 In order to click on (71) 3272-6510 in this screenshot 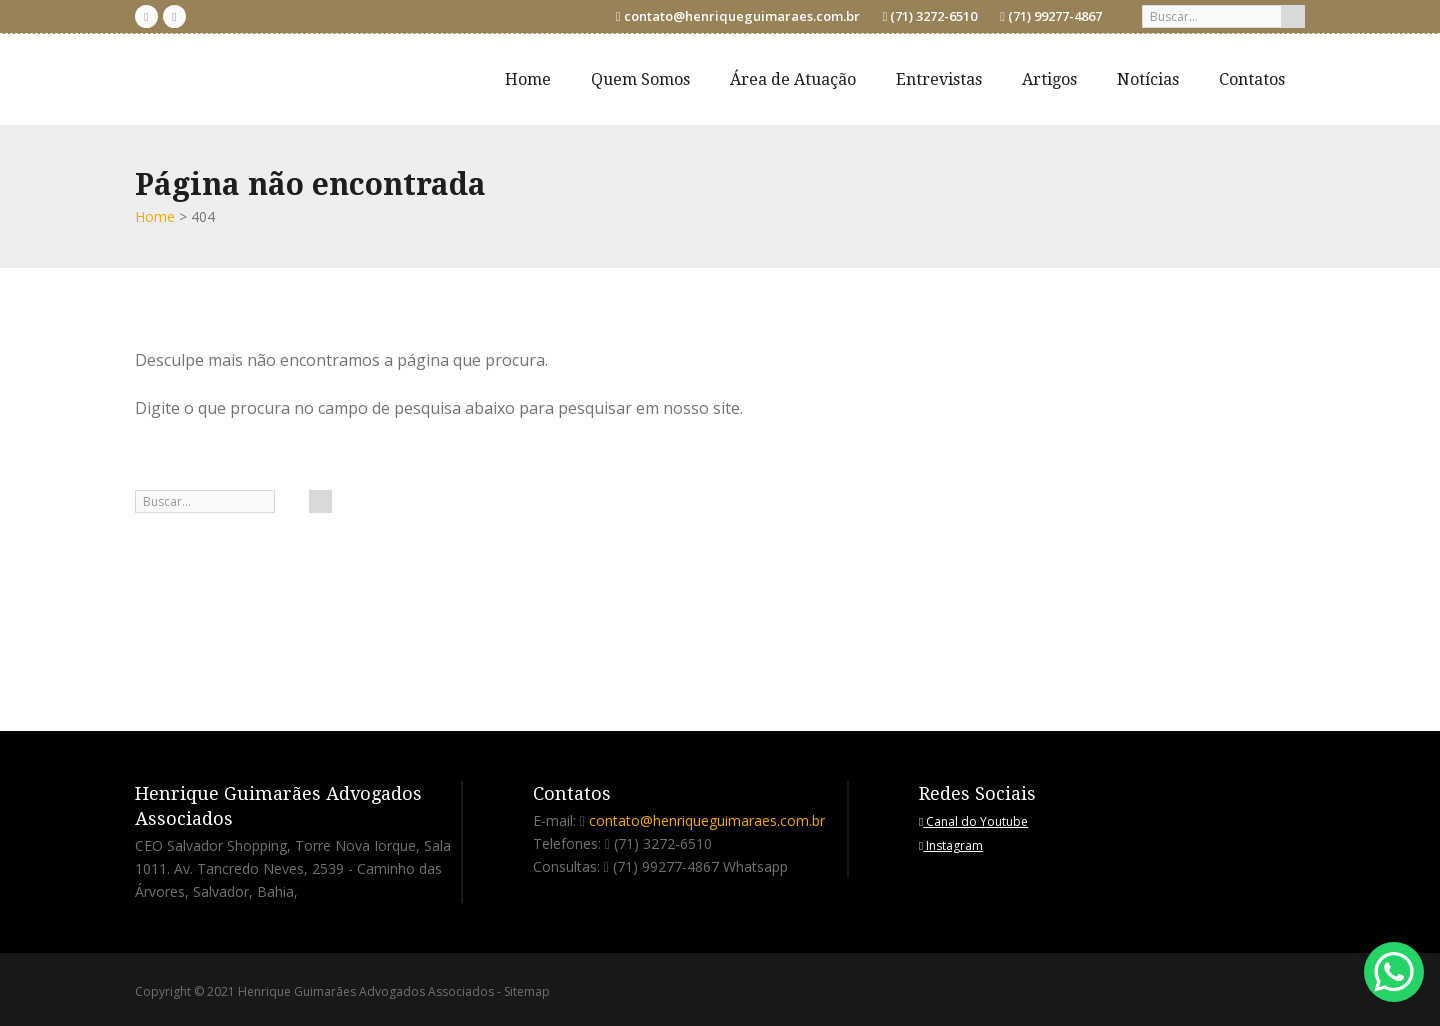, I will do `click(933, 16)`.